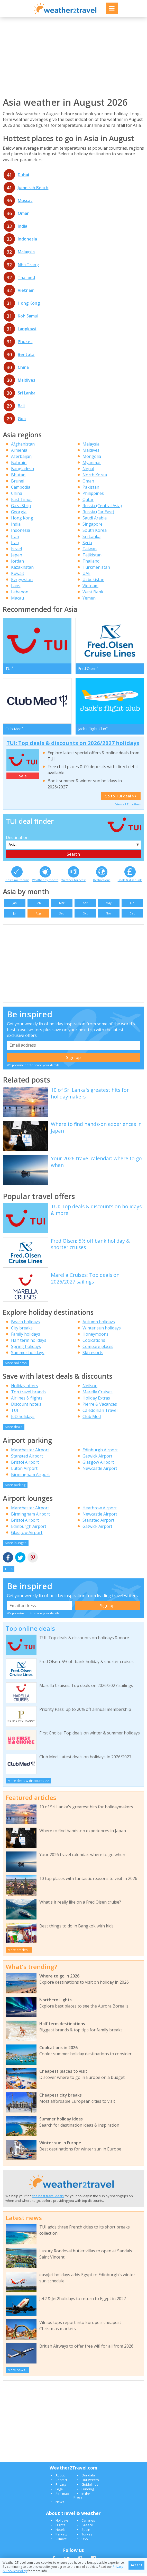 The image size is (147, 2576). What do you see at coordinates (24, 213) in the screenshot?
I see `Oman` at bounding box center [24, 213].